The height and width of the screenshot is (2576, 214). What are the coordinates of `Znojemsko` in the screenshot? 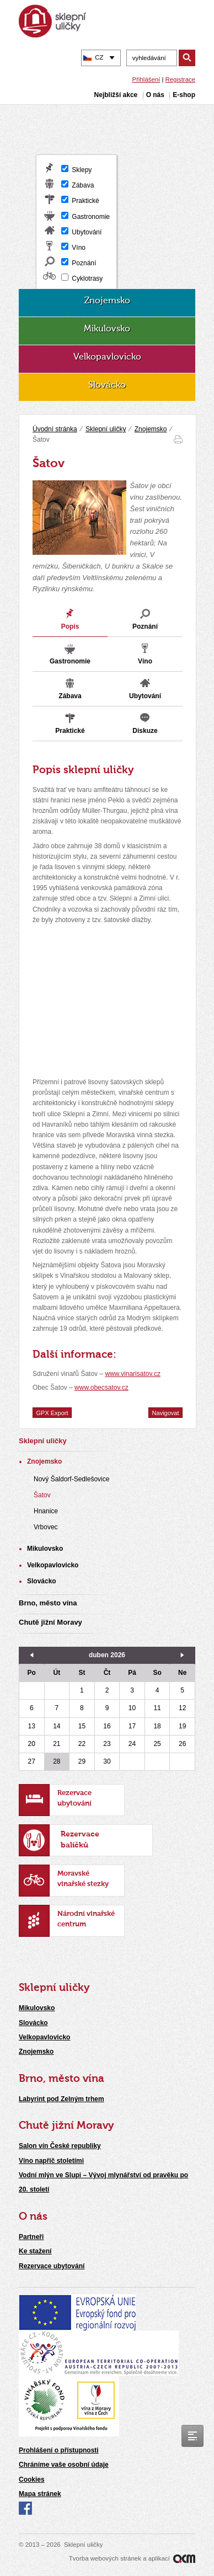 It's located at (151, 429).